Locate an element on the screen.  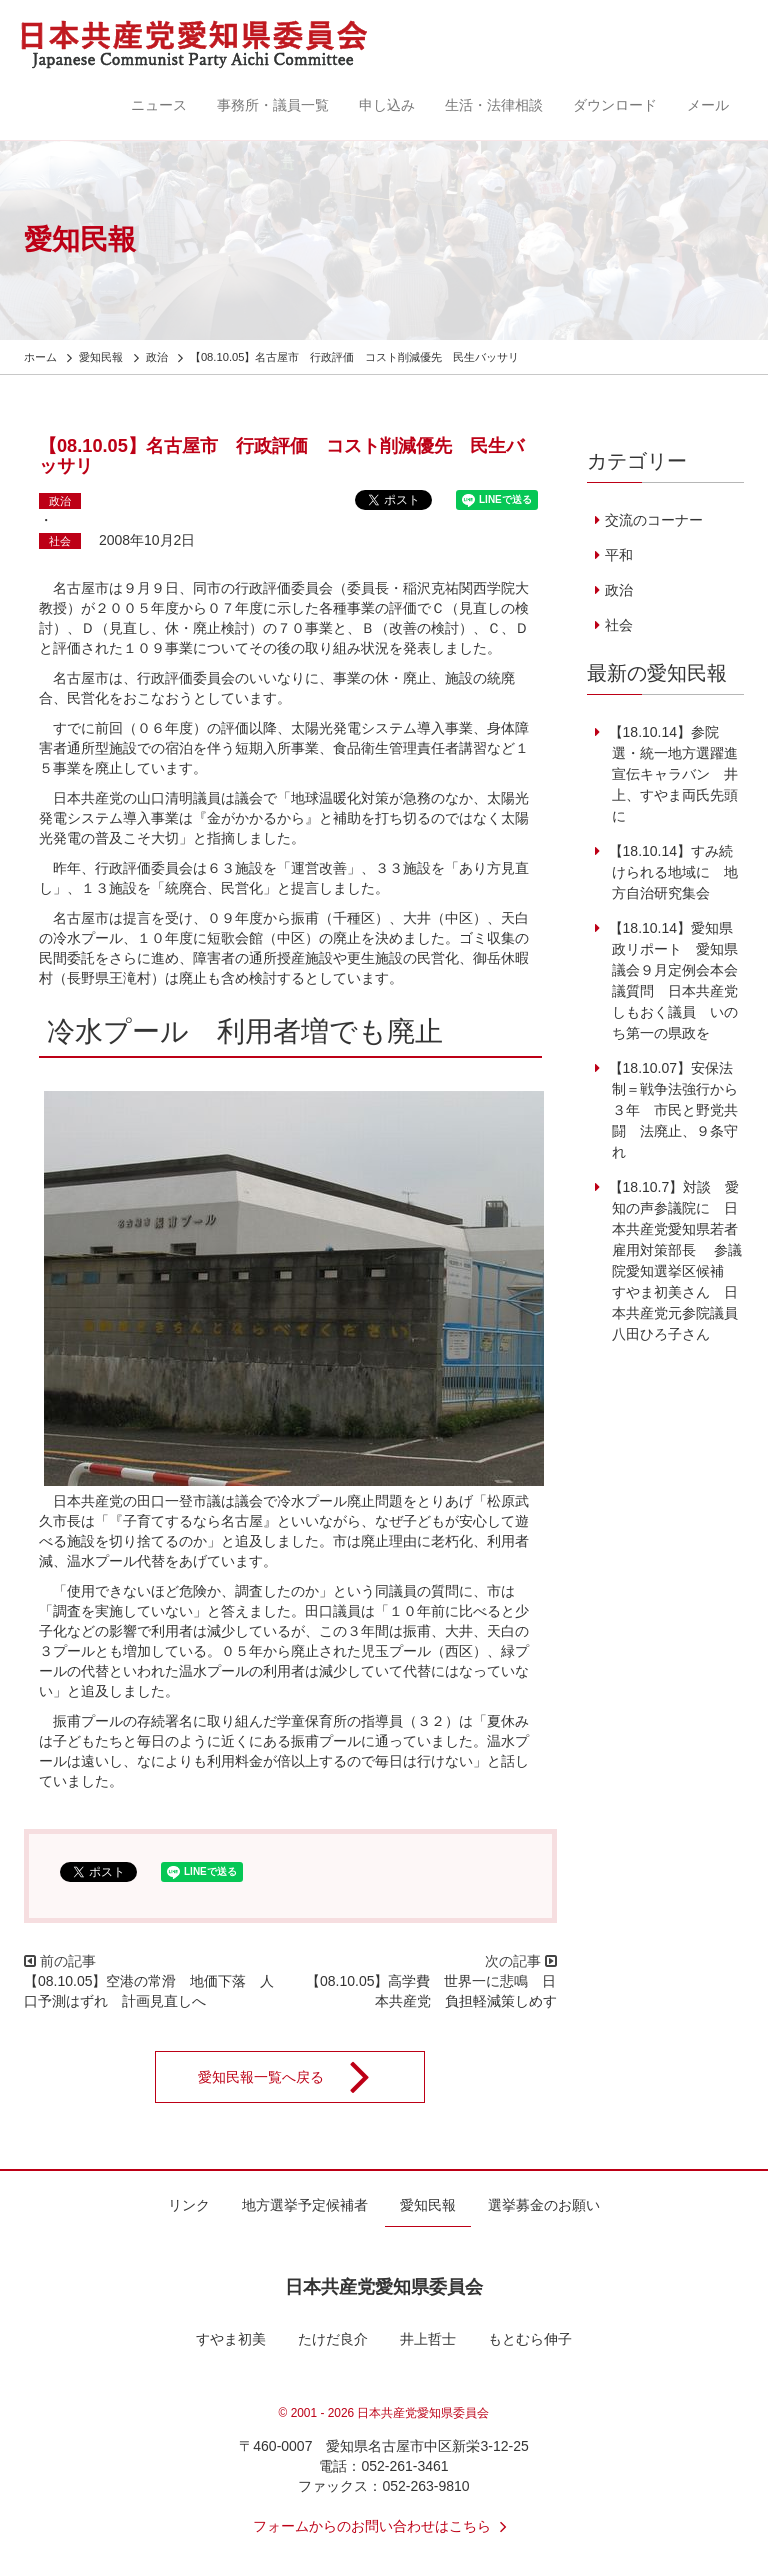
【08.10.05】高学費 世界一に悲鳴 日本共産党 負担軽減策しめす is located at coordinates (431, 1991).